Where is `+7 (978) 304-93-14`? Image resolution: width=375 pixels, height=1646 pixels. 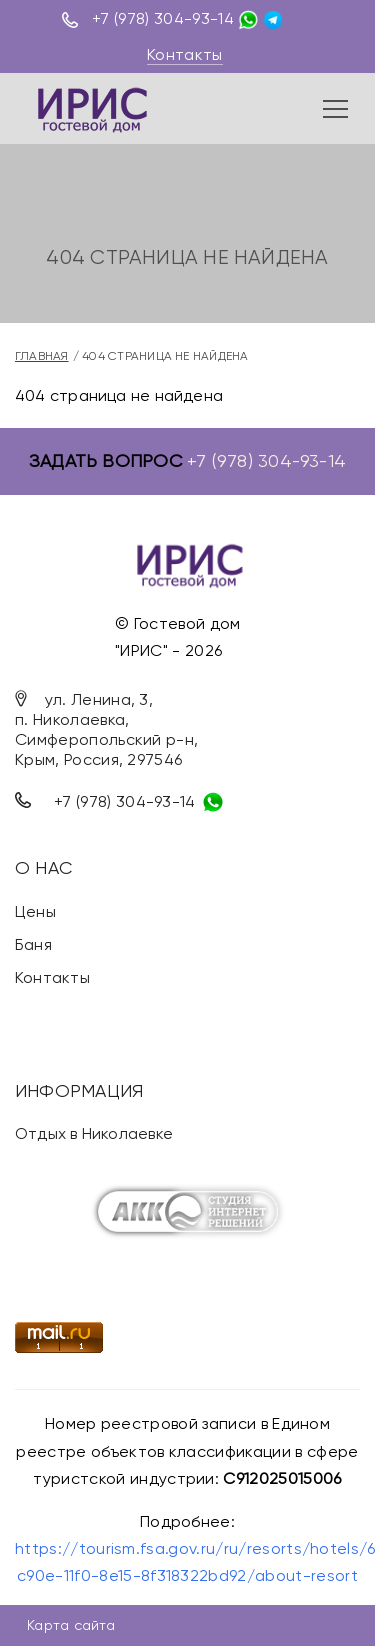 +7 (978) 304-93-14 is located at coordinates (163, 18).